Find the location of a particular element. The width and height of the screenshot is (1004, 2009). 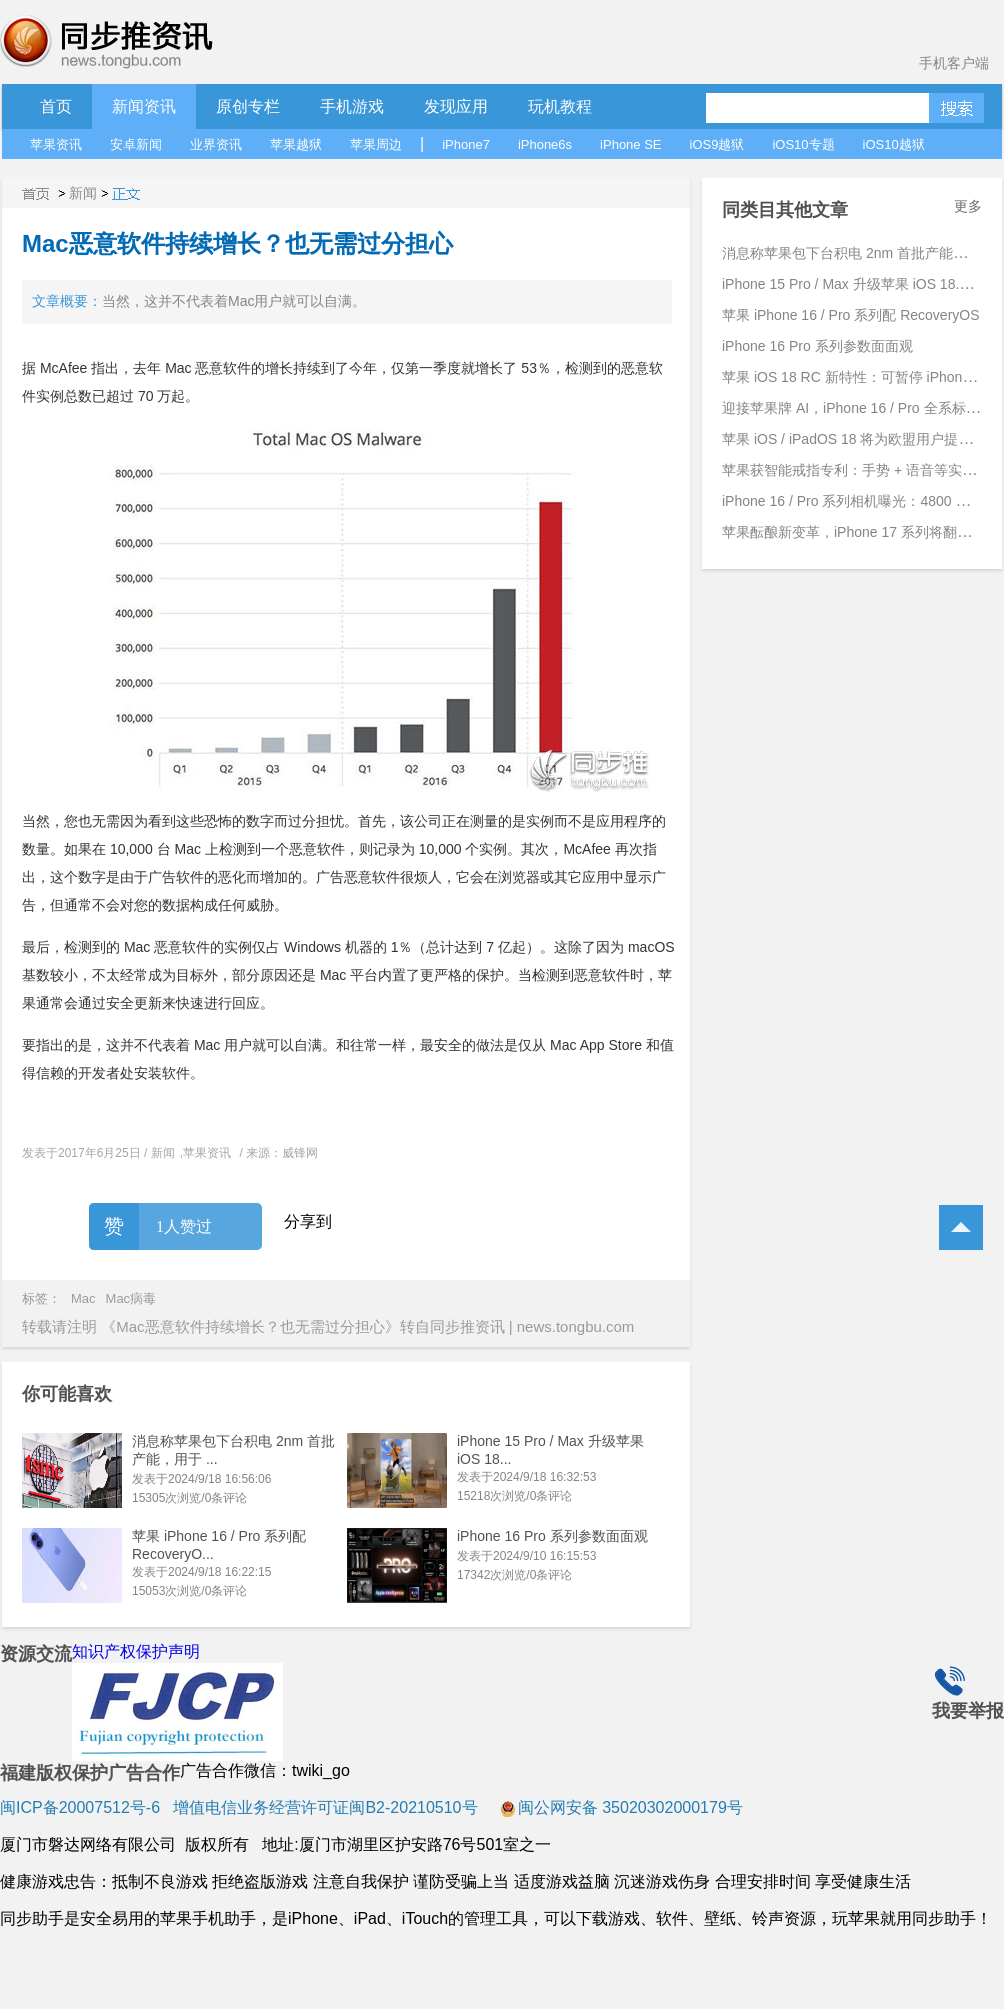

iOS10专题 is located at coordinates (803, 144).